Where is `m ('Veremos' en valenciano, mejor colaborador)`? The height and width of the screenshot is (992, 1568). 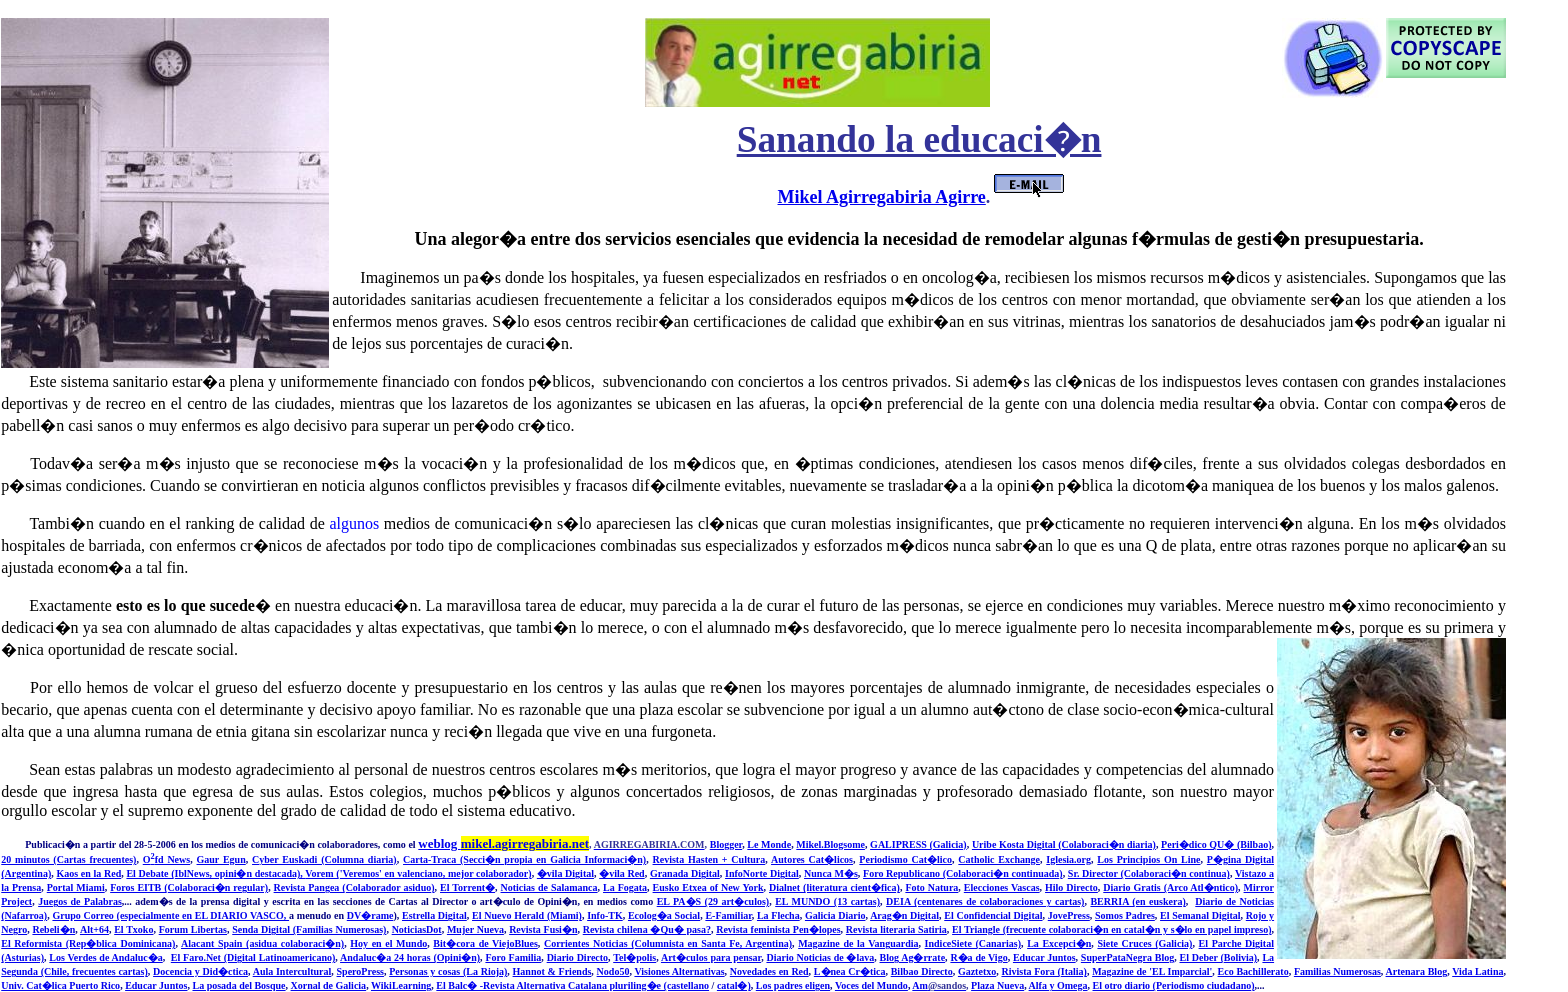 m ('Veremos' en valenciano, mejor colaborador) is located at coordinates (428, 873).